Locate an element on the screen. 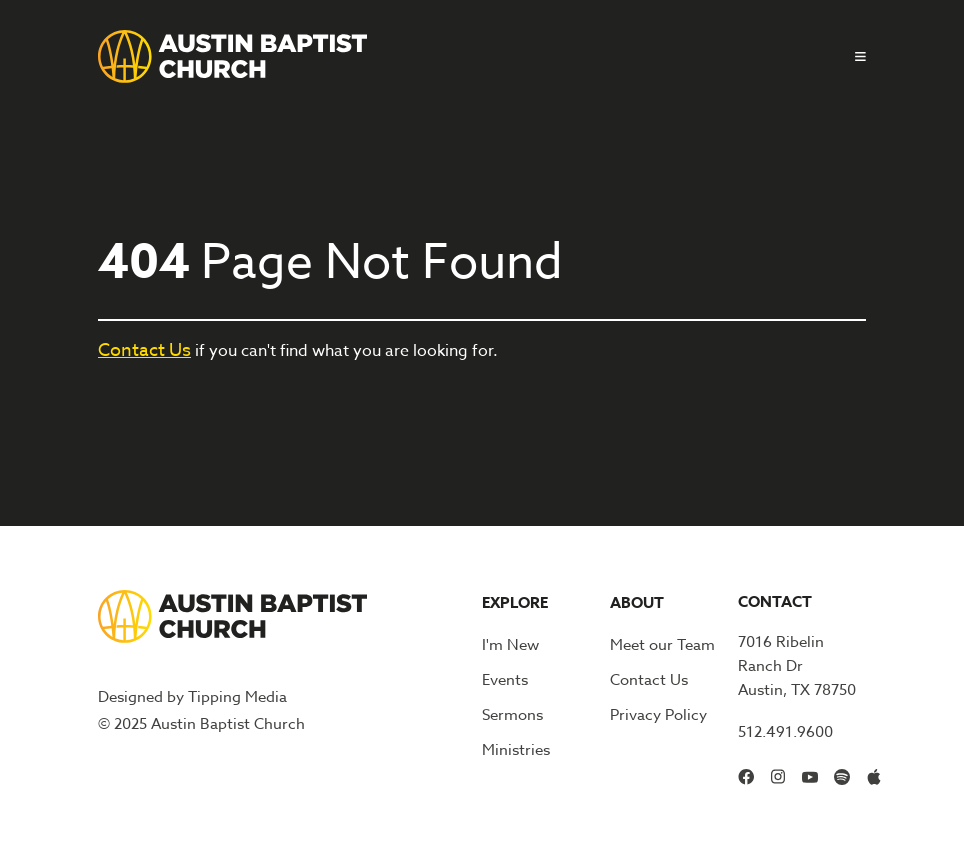 Image resolution: width=964 pixels, height=855 pixels. Sermons is located at coordinates (512, 715).